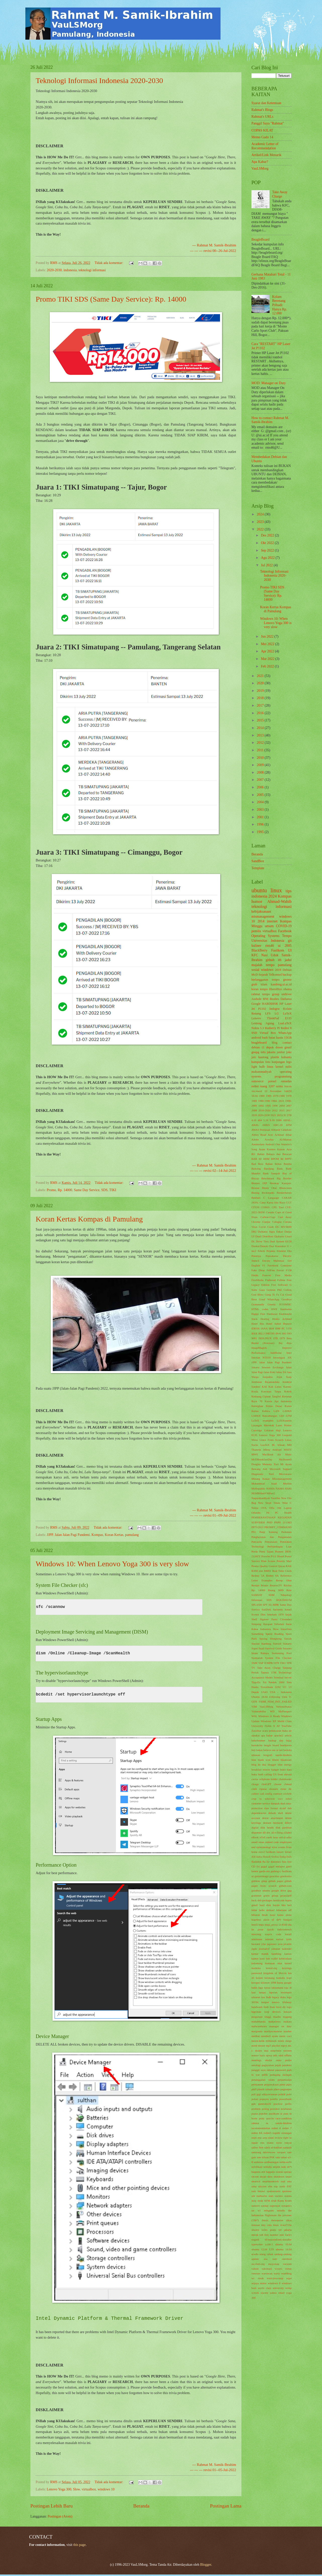  Describe the element at coordinates (272, 1958) in the screenshot. I see `kde wallet` at that location.